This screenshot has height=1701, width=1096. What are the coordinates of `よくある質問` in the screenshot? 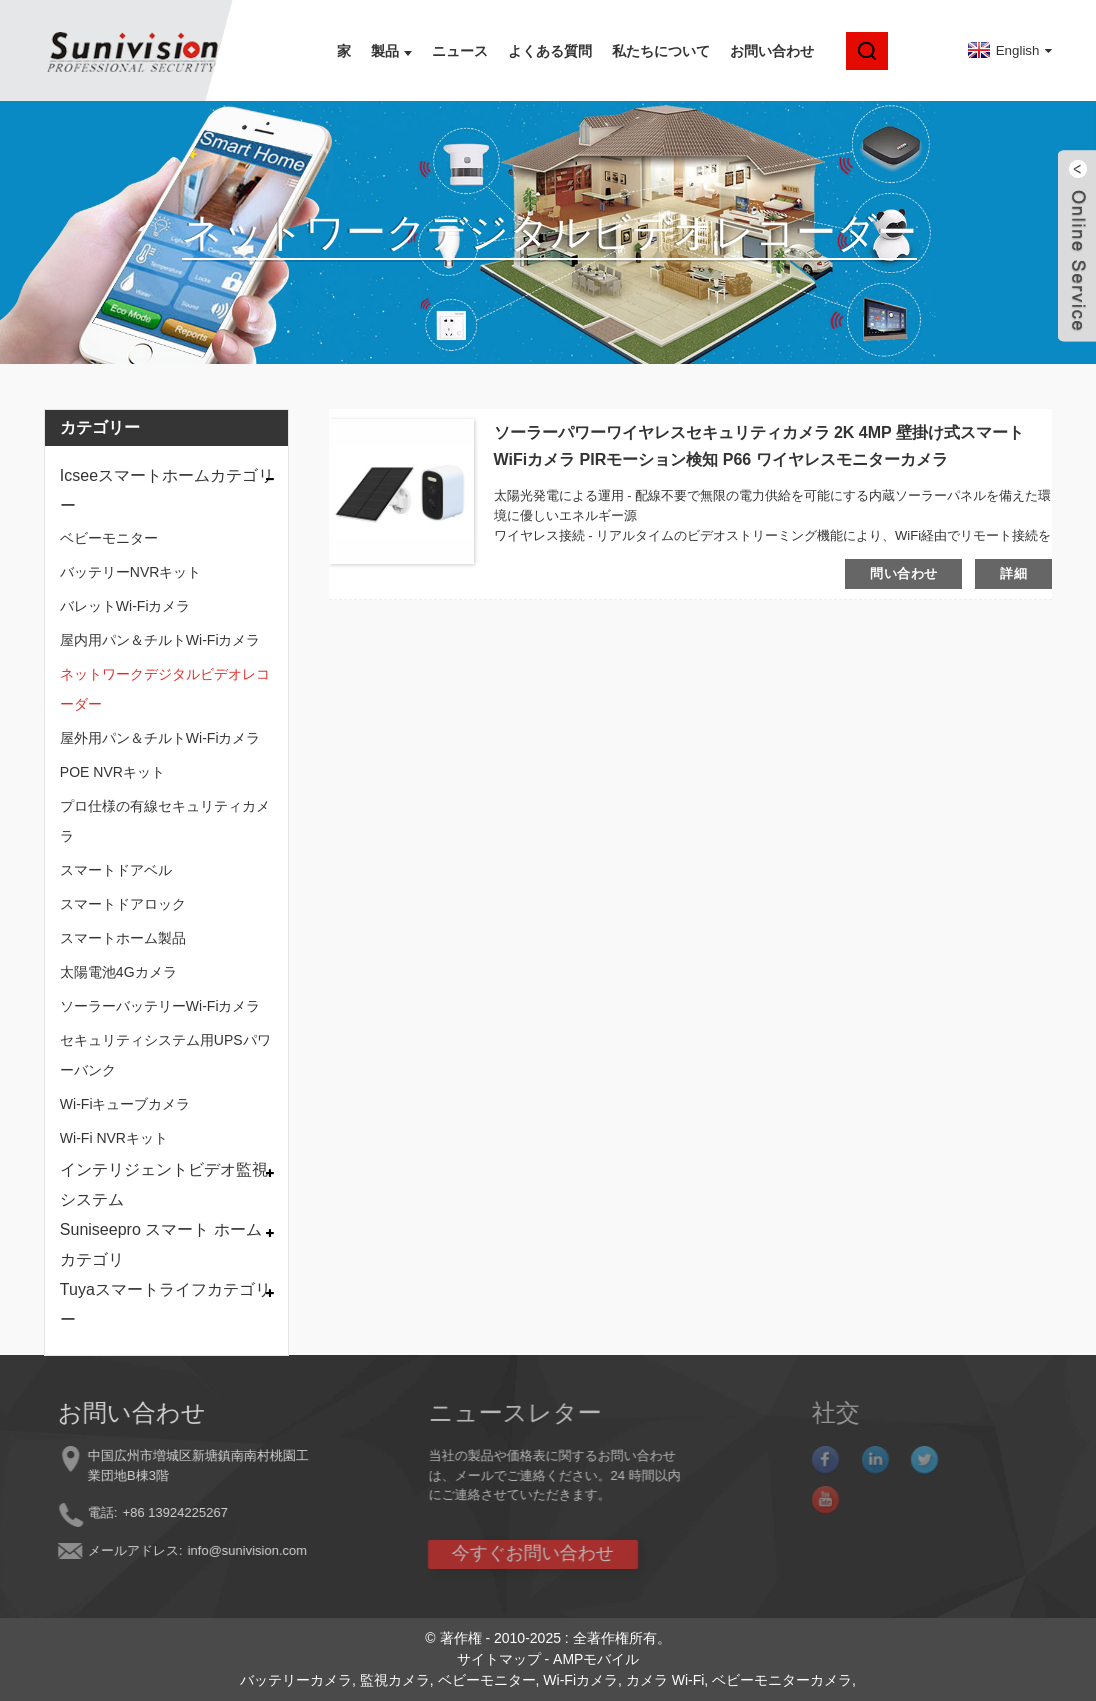 It's located at (550, 51).